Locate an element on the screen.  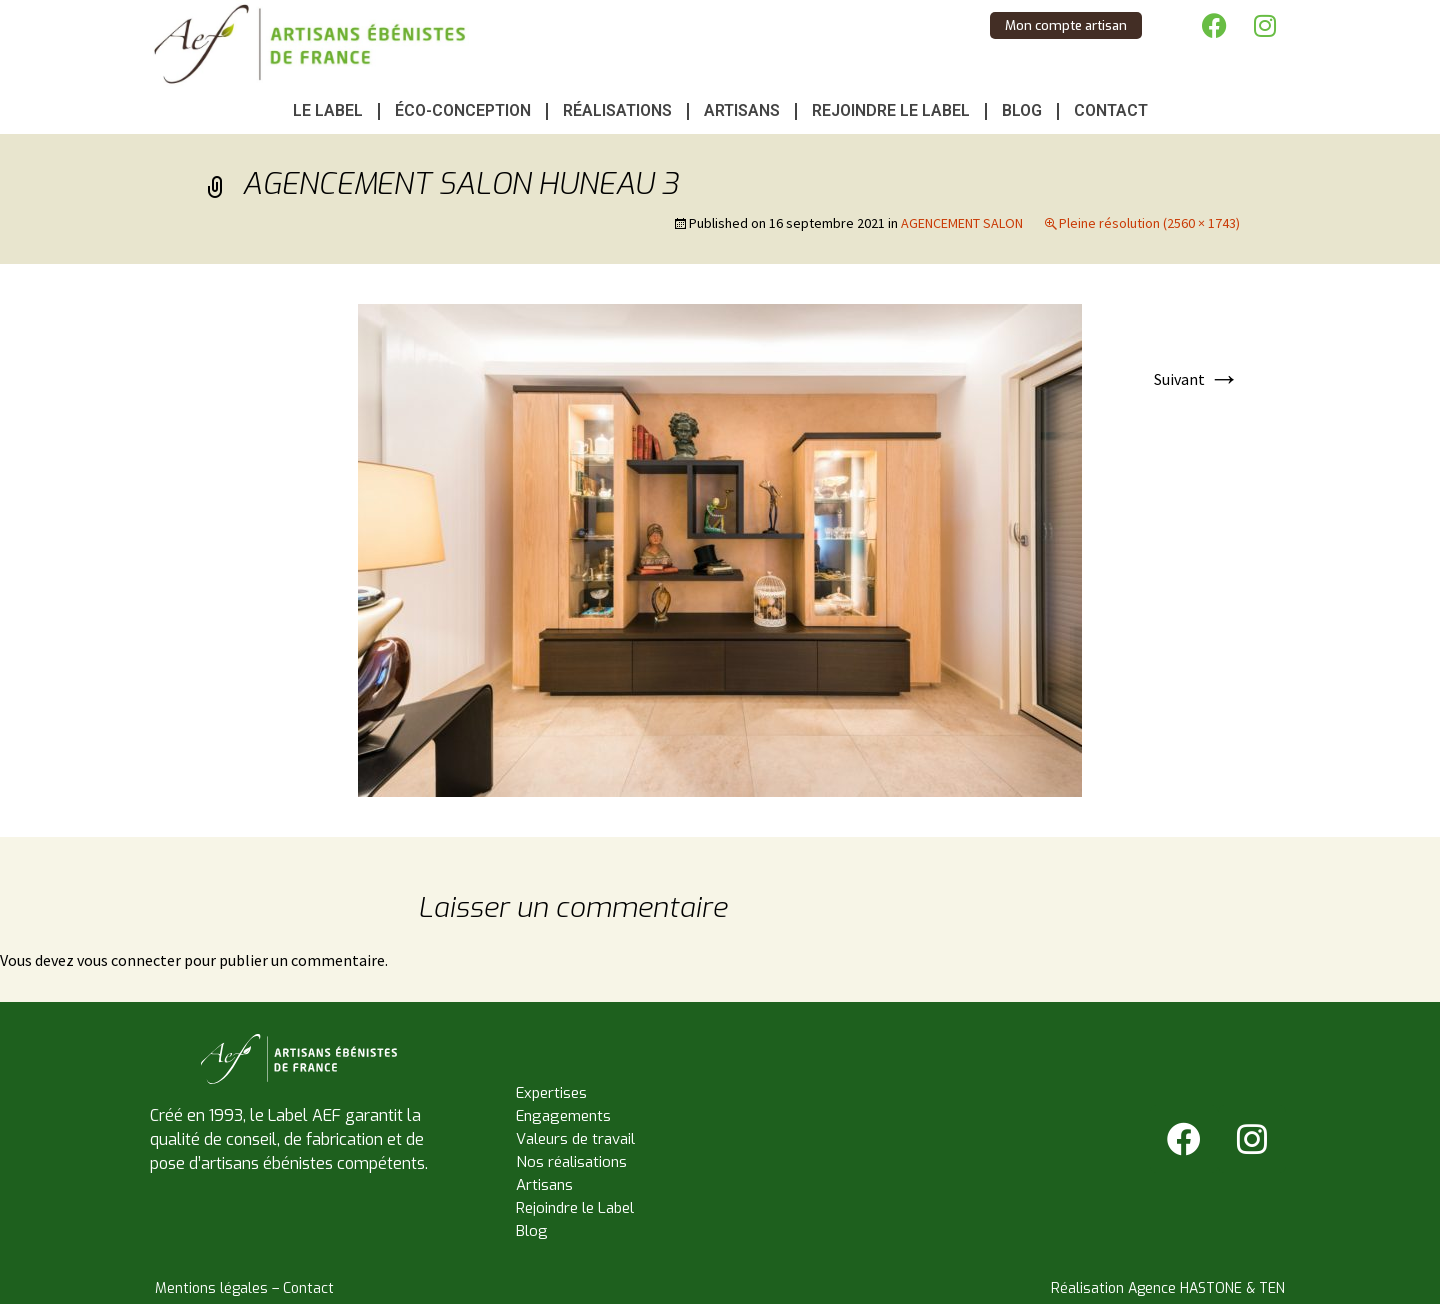
Réalisations is located at coordinates (617, 110).